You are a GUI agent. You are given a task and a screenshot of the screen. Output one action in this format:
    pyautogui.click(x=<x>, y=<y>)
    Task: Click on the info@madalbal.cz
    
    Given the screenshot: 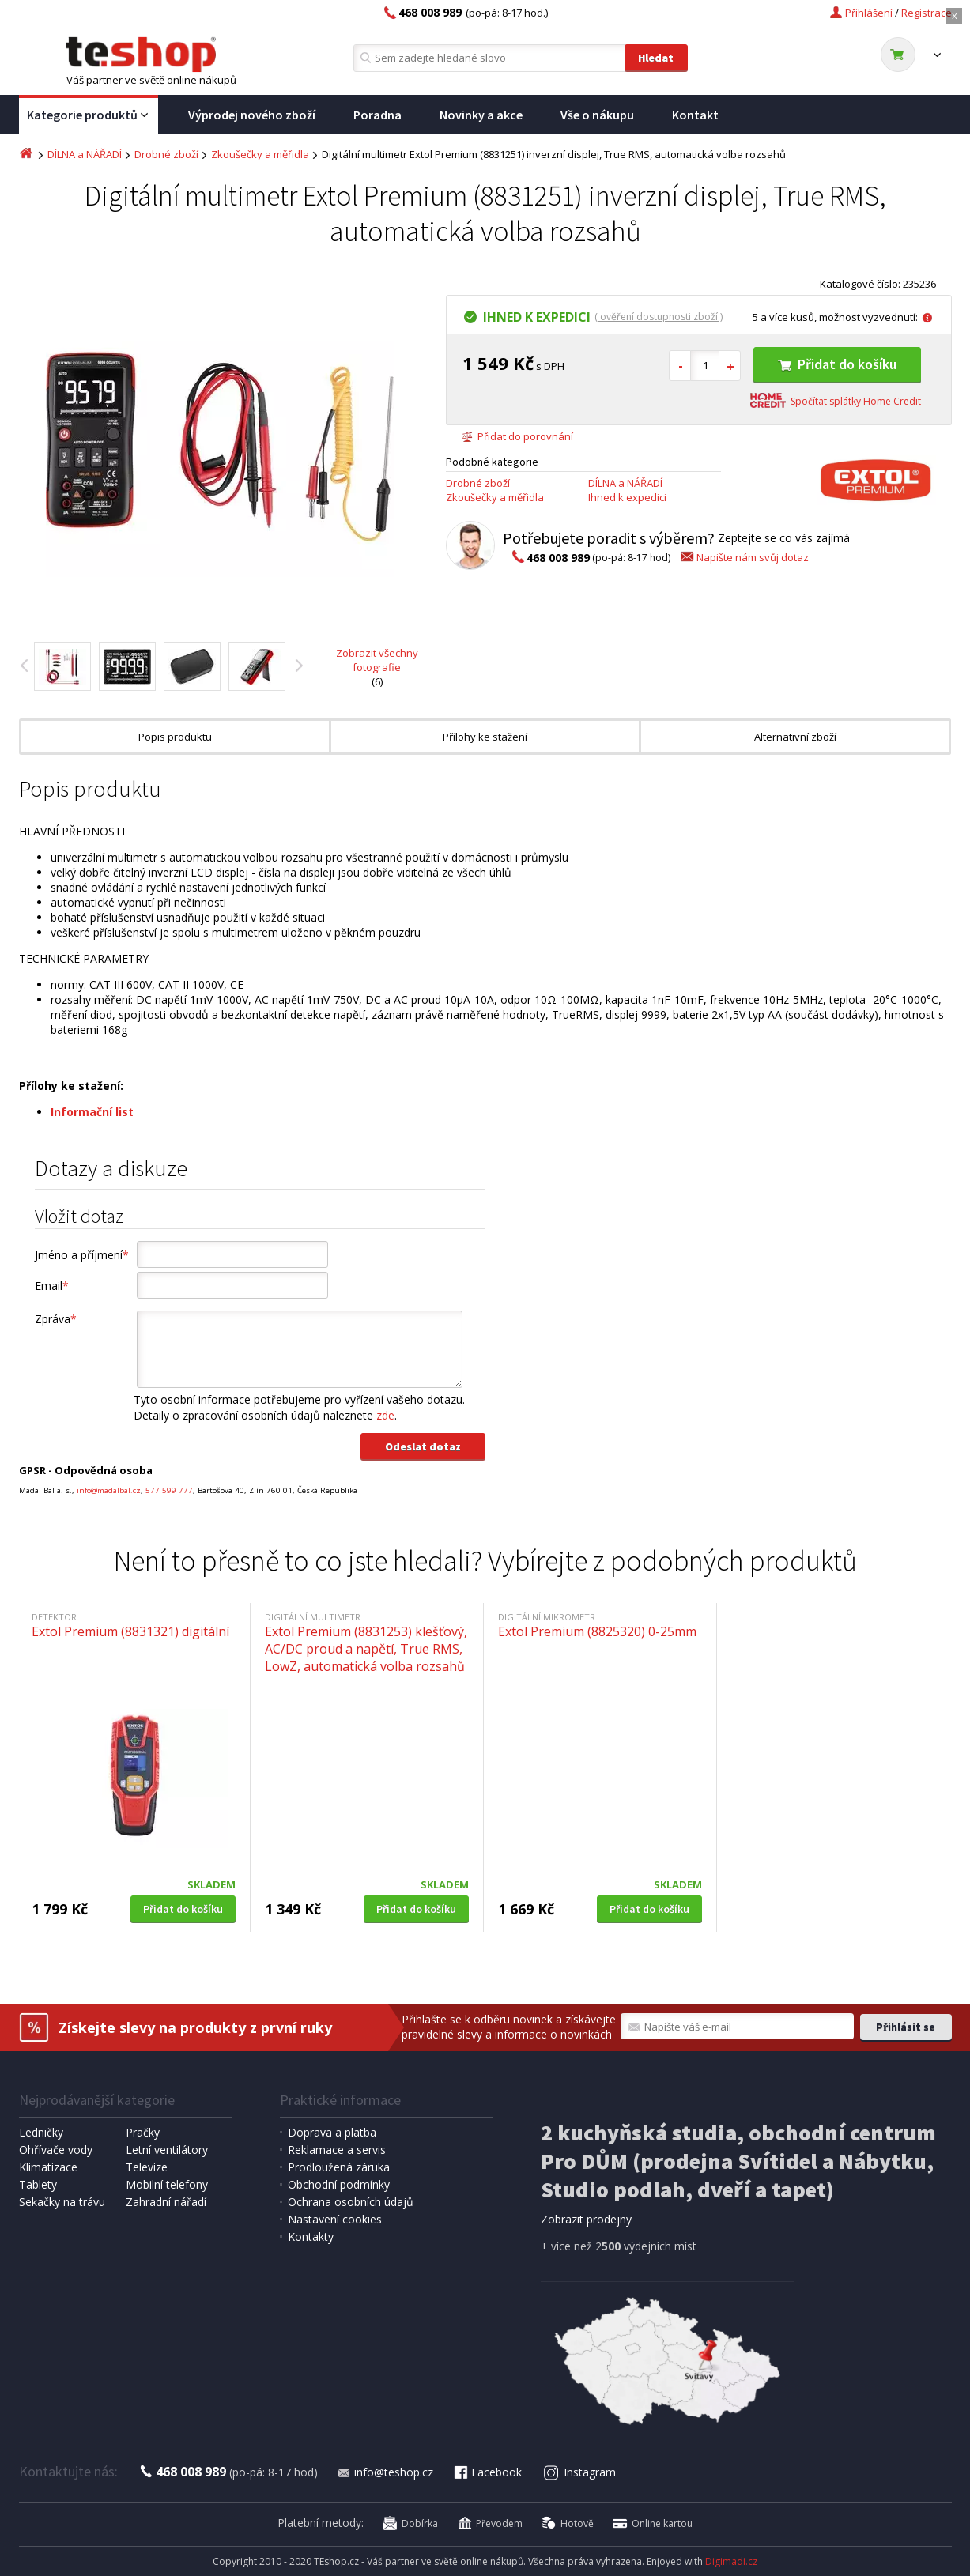 What is the action you would take?
    pyautogui.click(x=109, y=1490)
    